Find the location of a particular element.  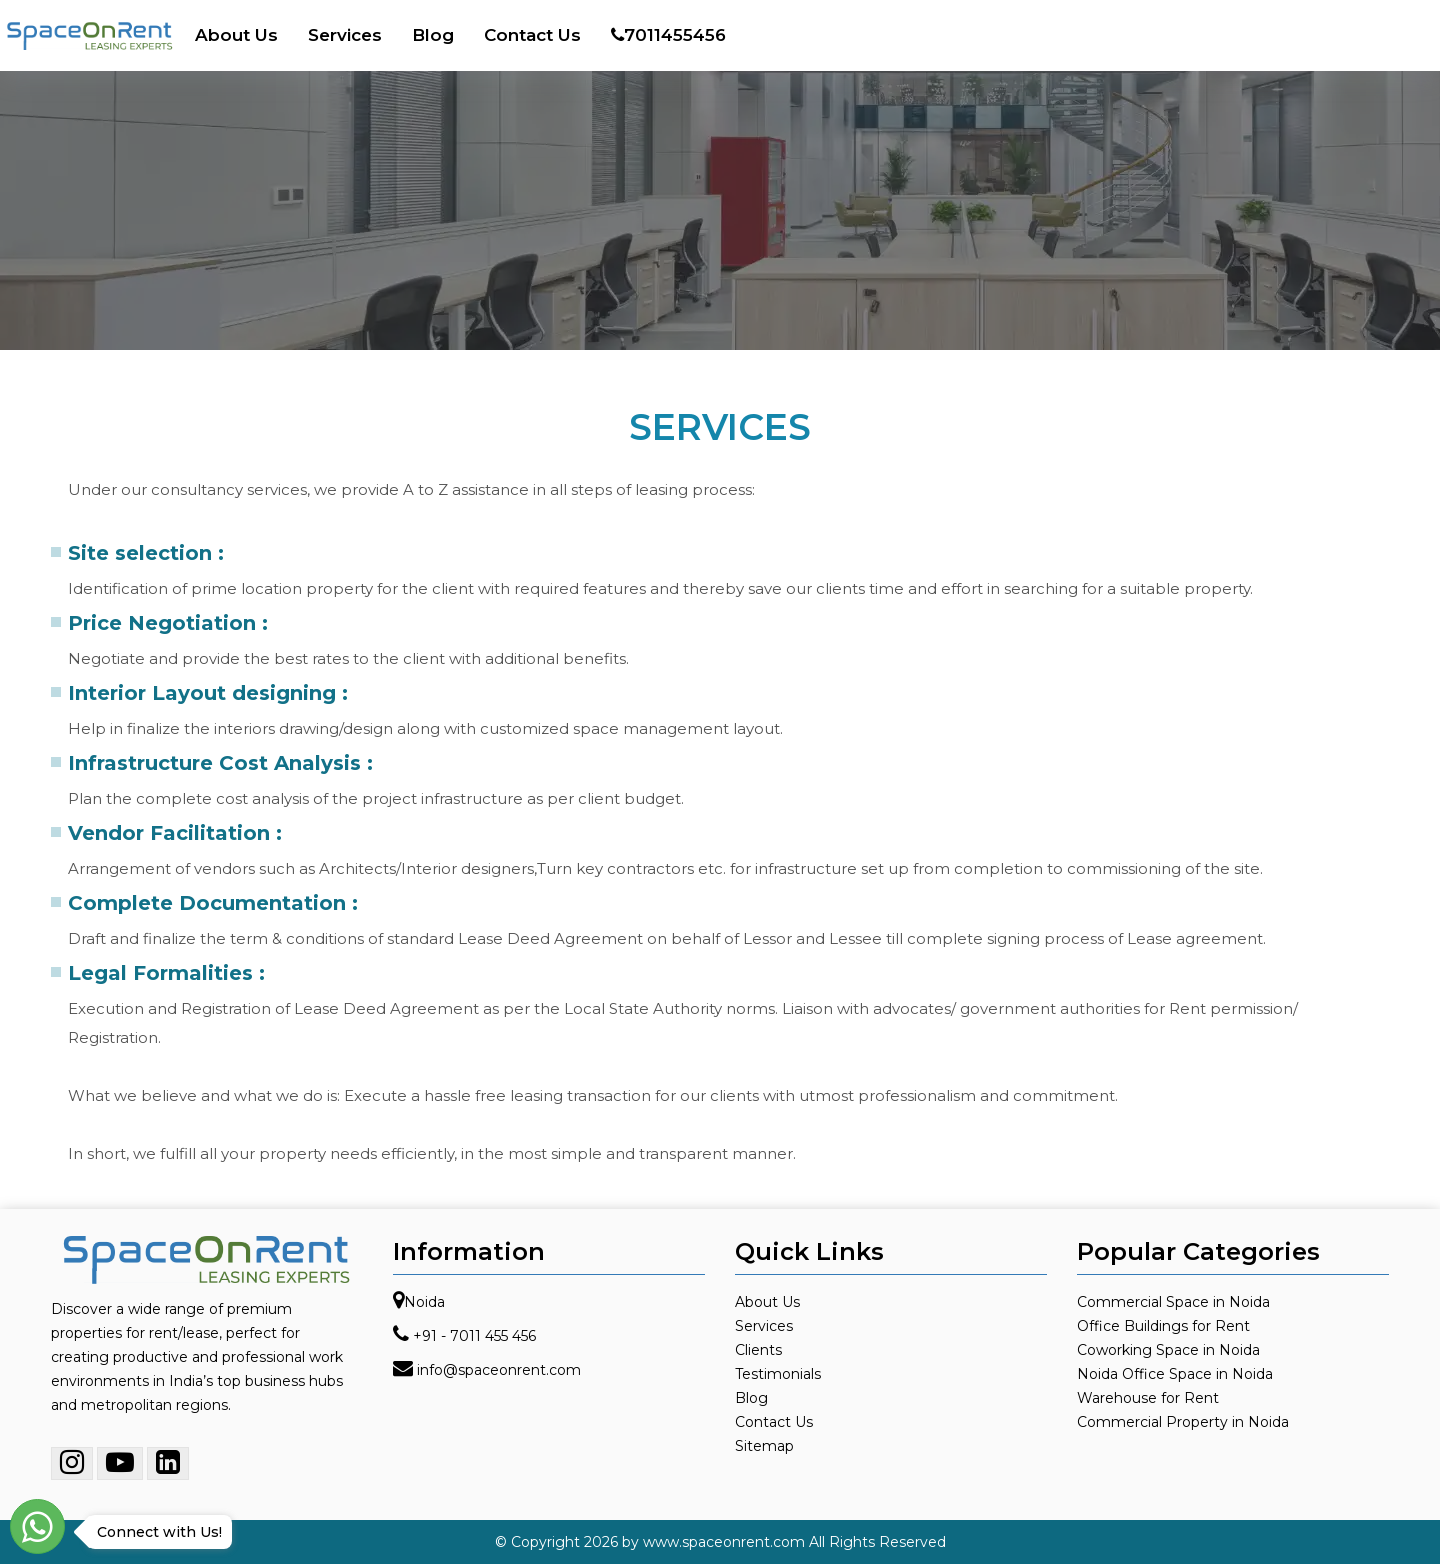

Clients is located at coordinates (758, 1350).